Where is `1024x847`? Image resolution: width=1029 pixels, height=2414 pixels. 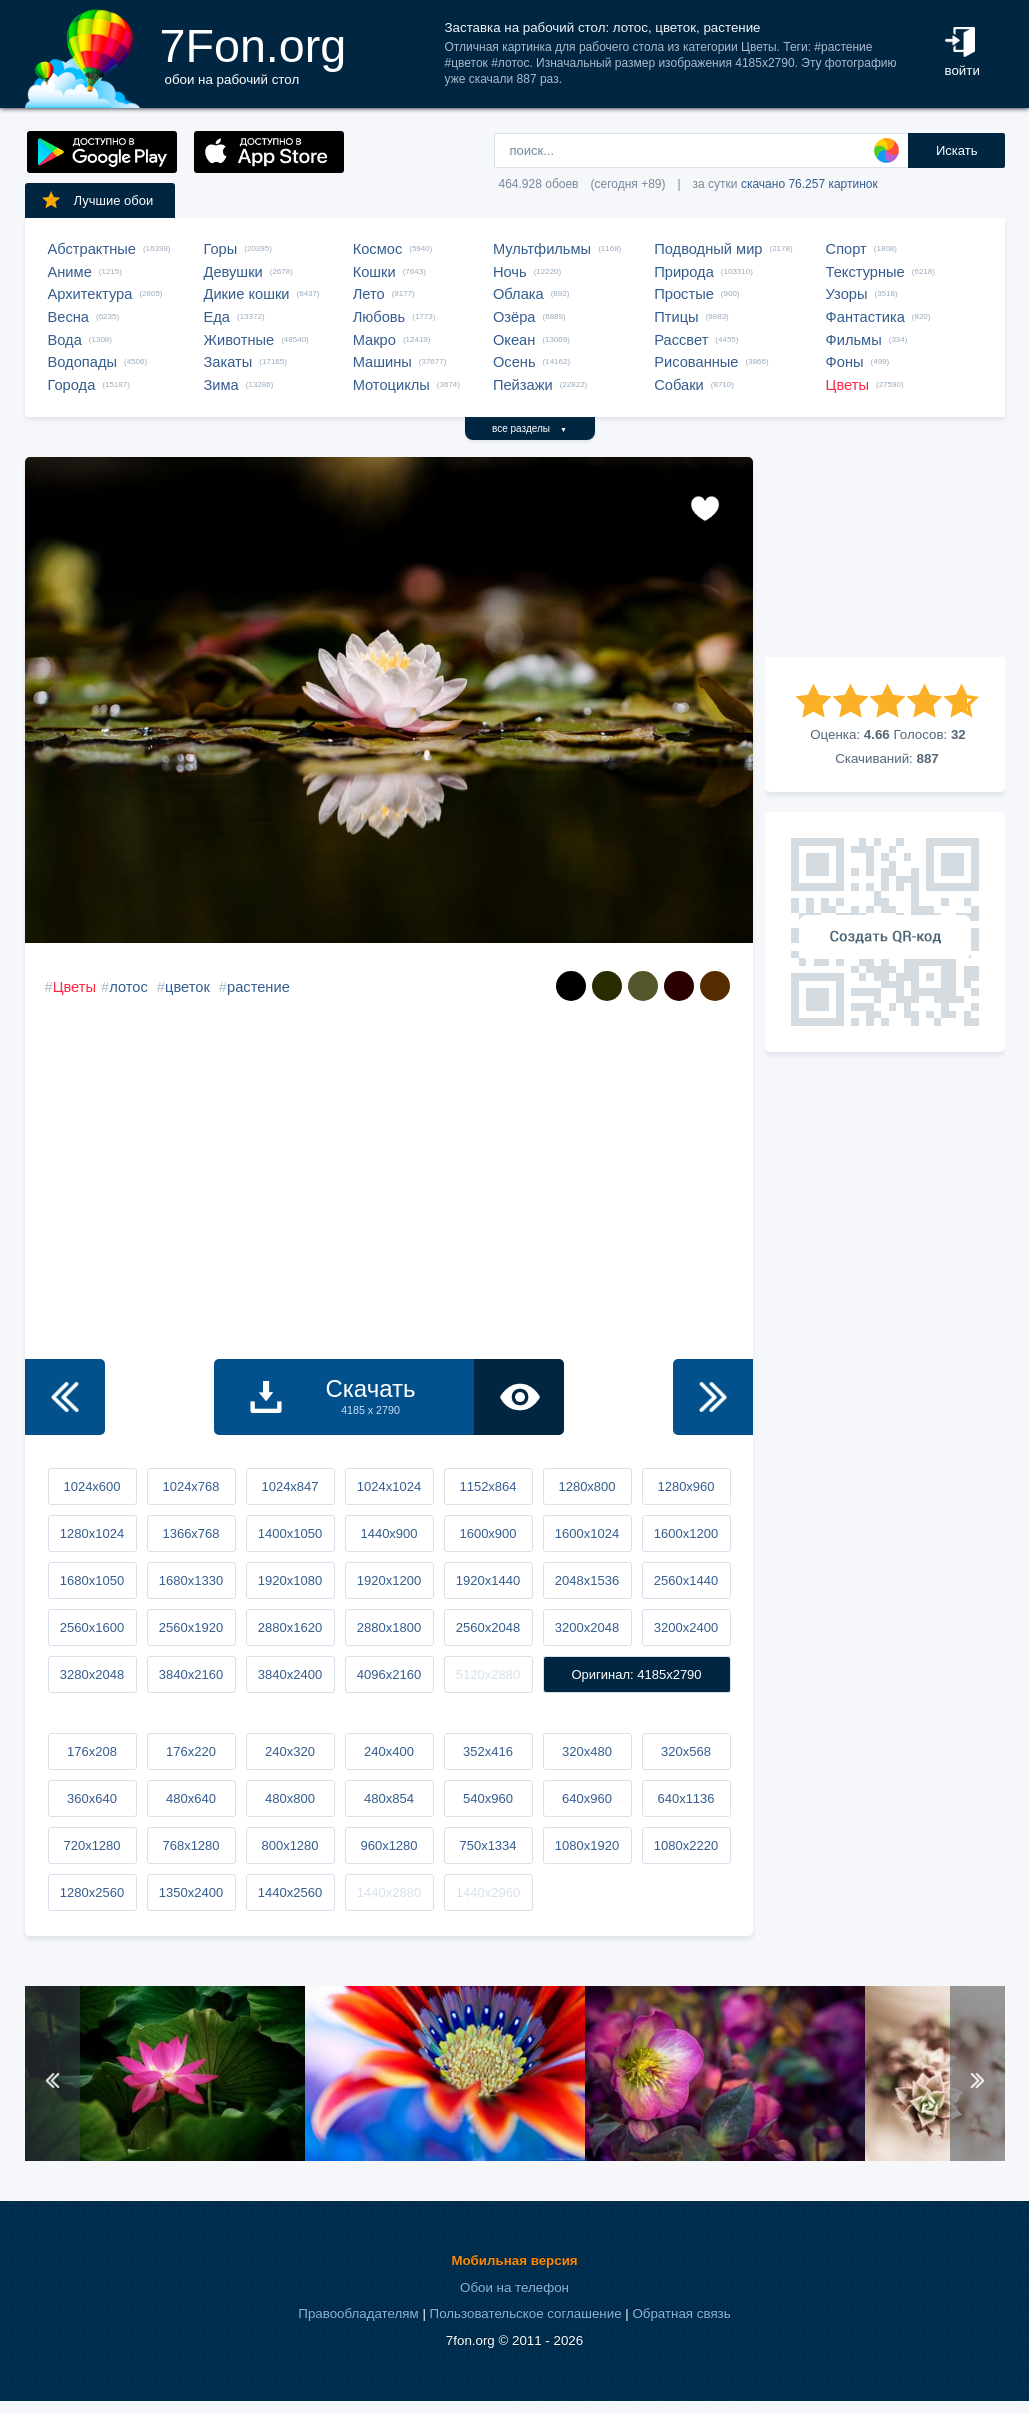
1024x847 is located at coordinates (289, 1486).